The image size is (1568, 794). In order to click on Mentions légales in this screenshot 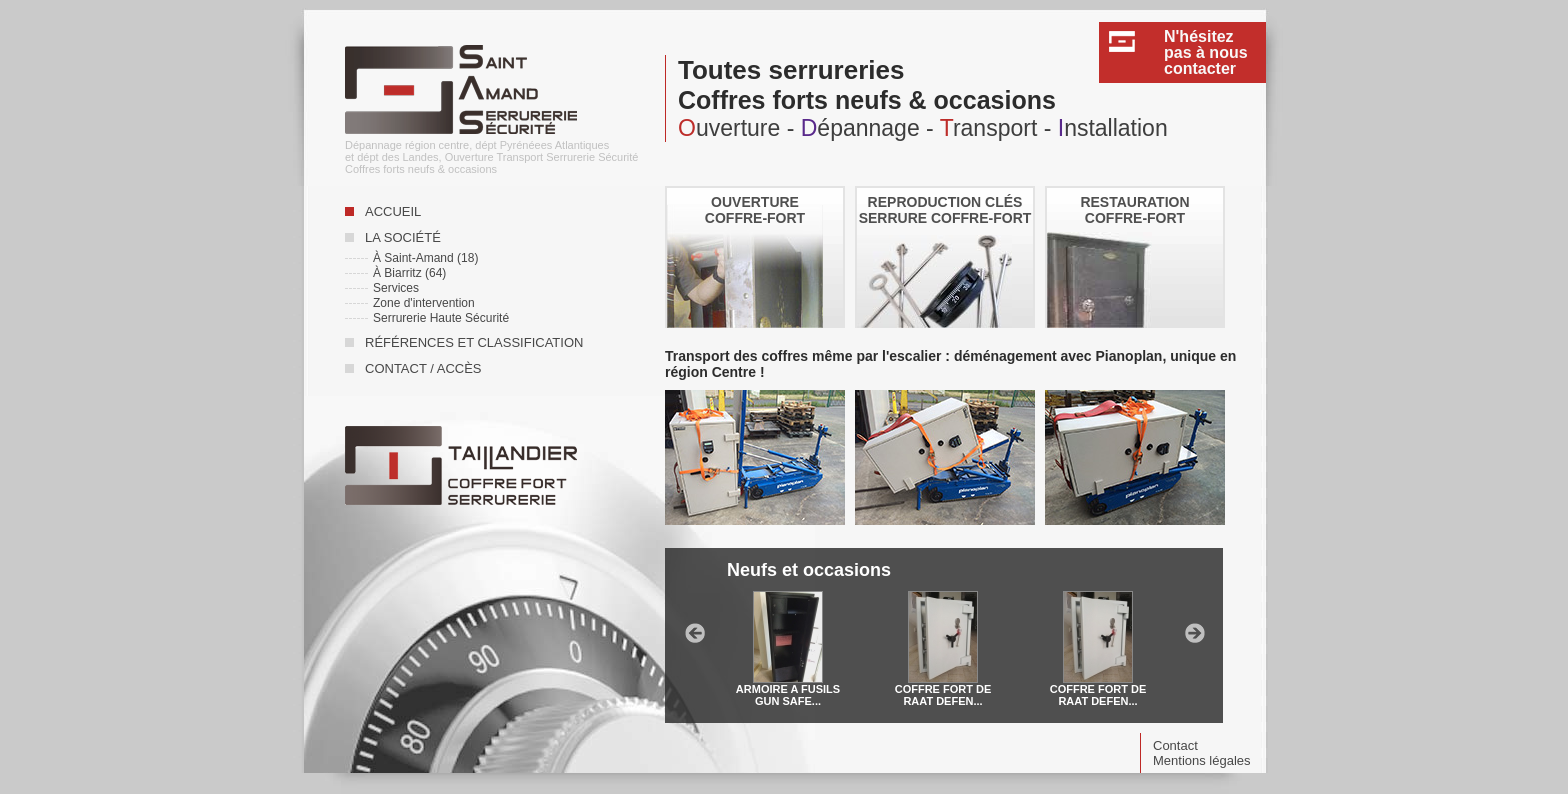, I will do `click(1202, 760)`.